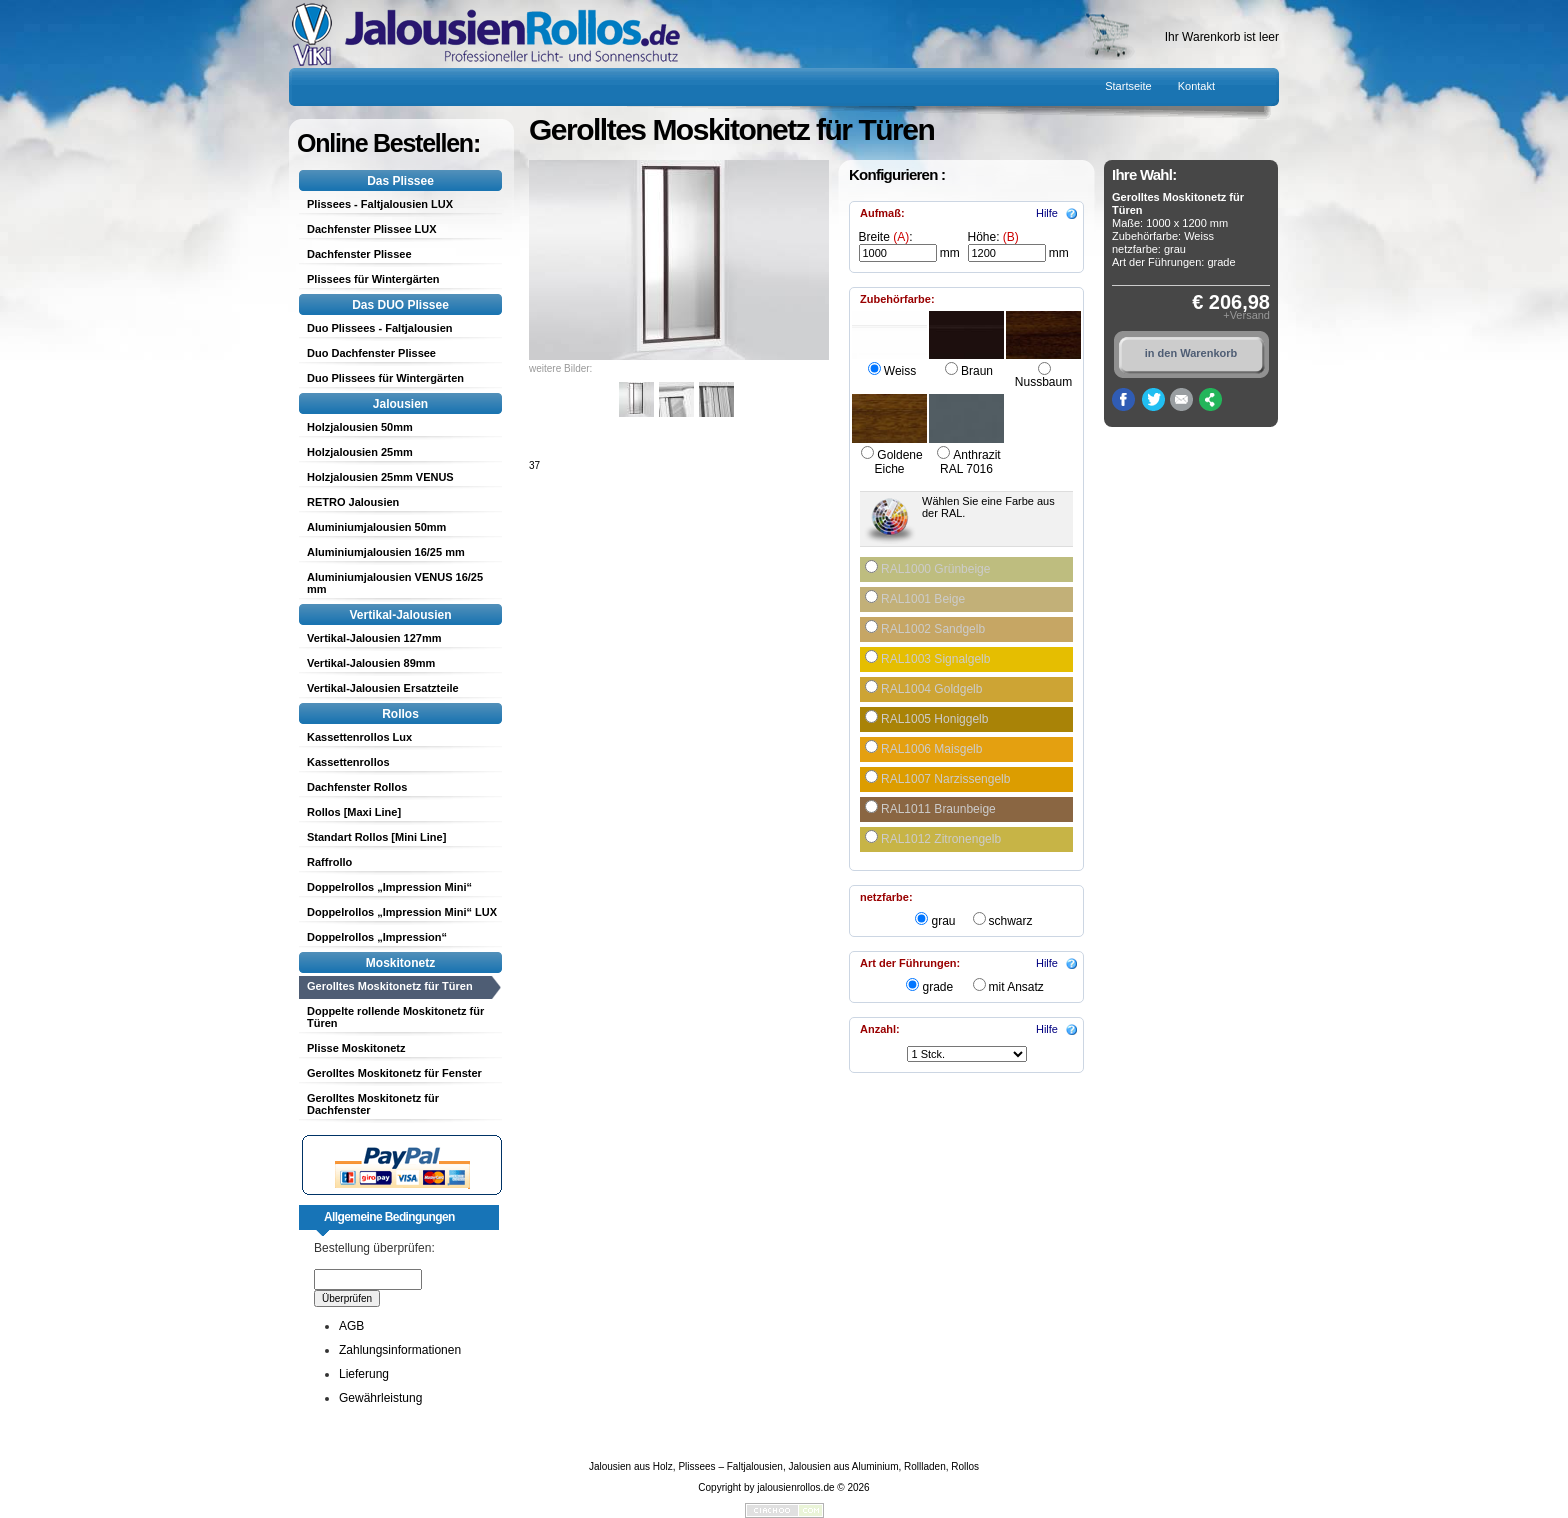  What do you see at coordinates (935, 659) in the screenshot?
I see `RAL1003 Signalgelb` at bounding box center [935, 659].